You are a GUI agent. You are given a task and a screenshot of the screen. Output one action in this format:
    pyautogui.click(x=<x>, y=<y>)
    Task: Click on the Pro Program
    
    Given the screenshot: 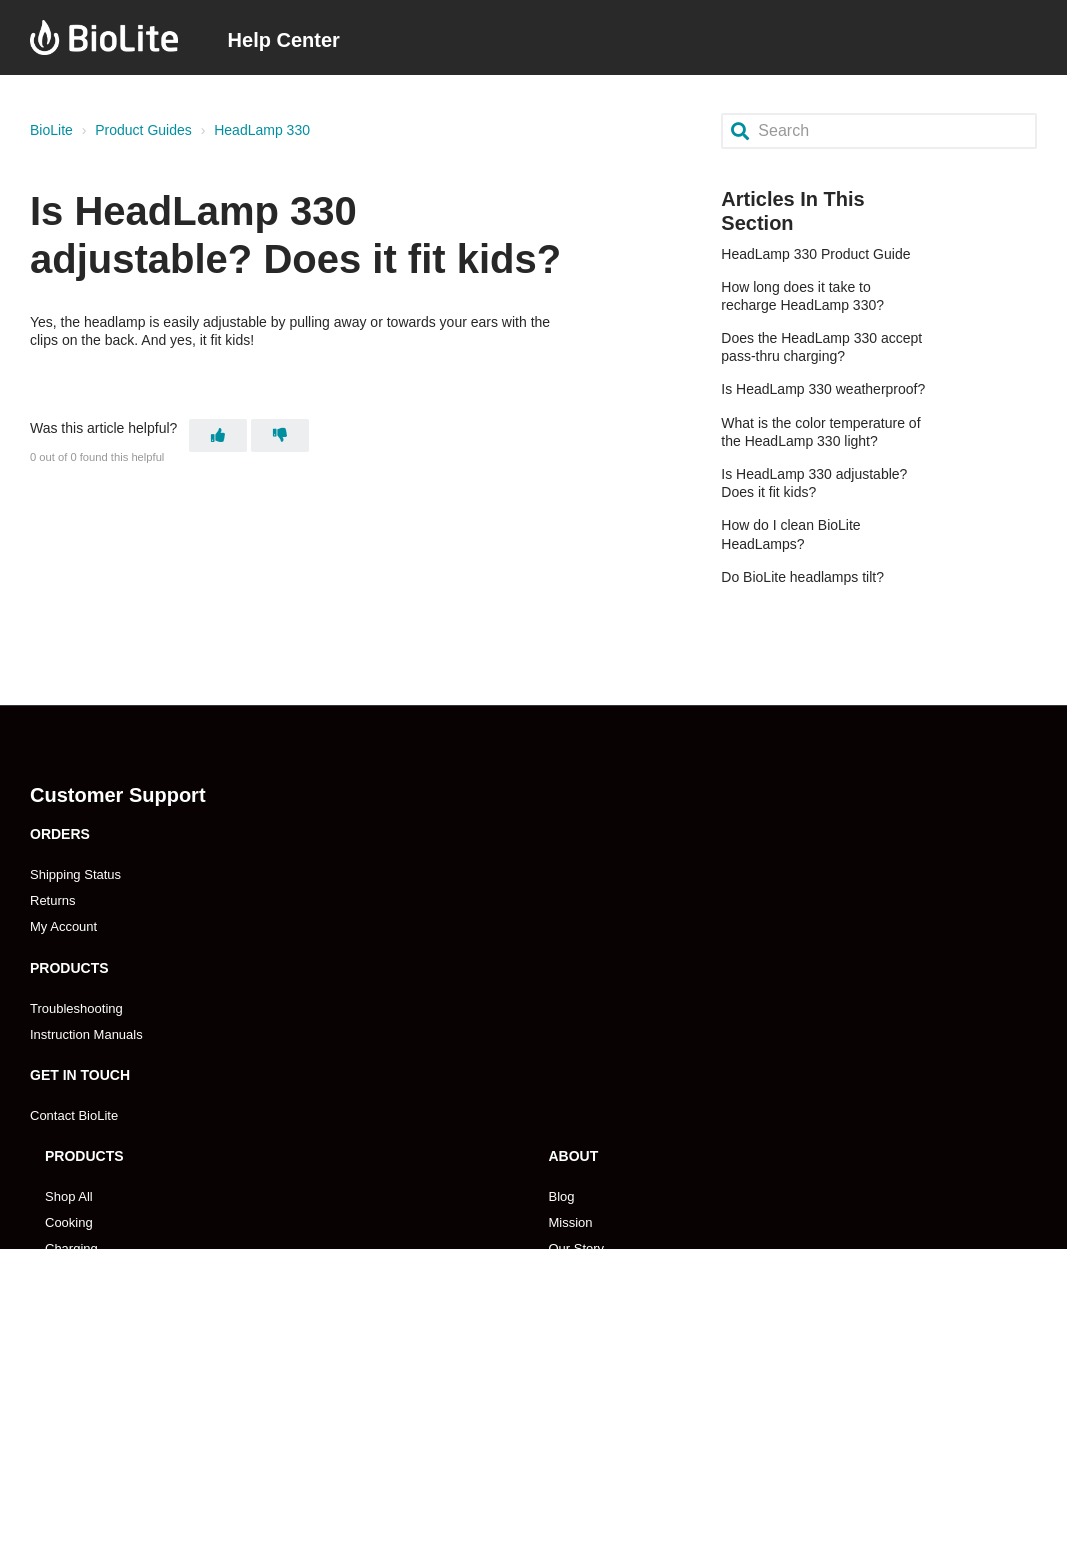 What is the action you would take?
    pyautogui.click(x=586, y=1459)
    